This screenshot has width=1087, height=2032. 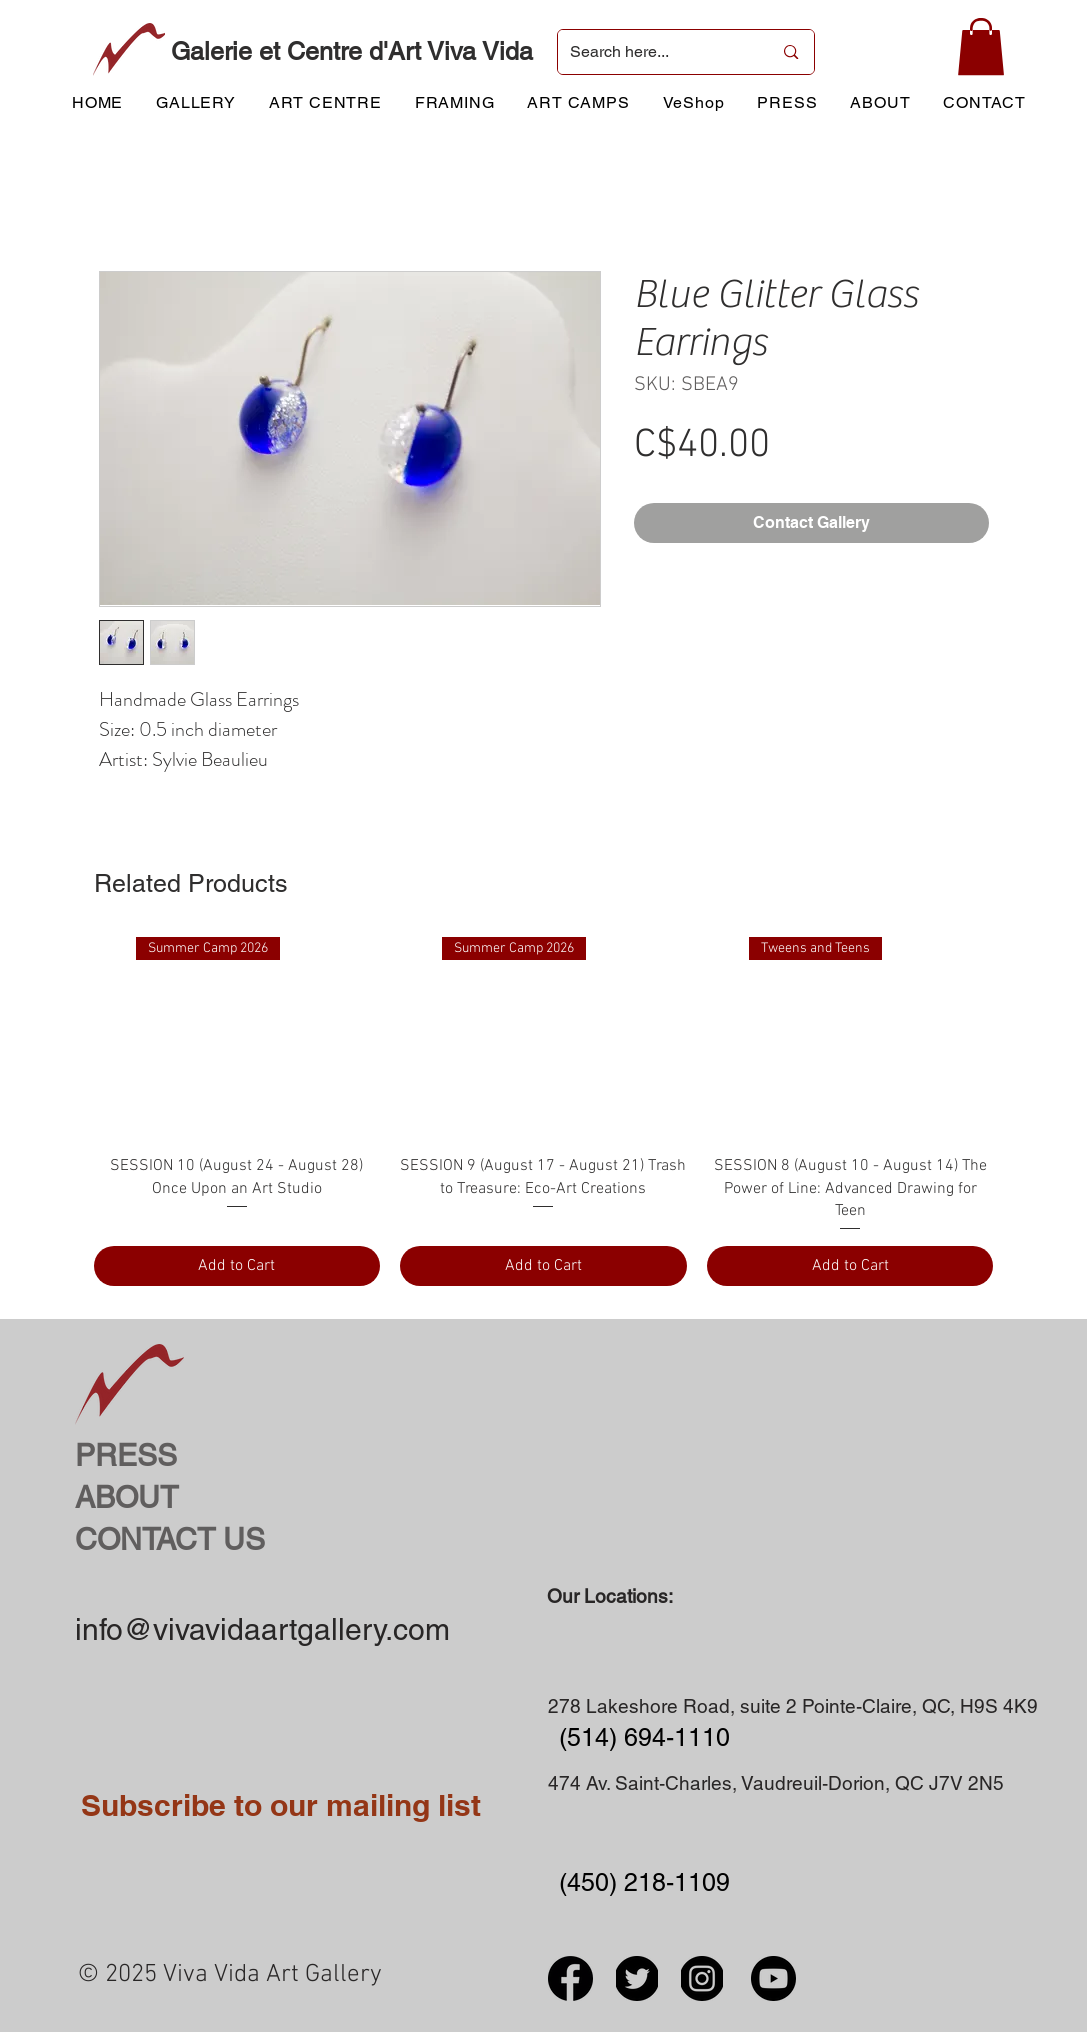 I want to click on Subscribe to our mailing list [button], so click(x=281, y=1805).